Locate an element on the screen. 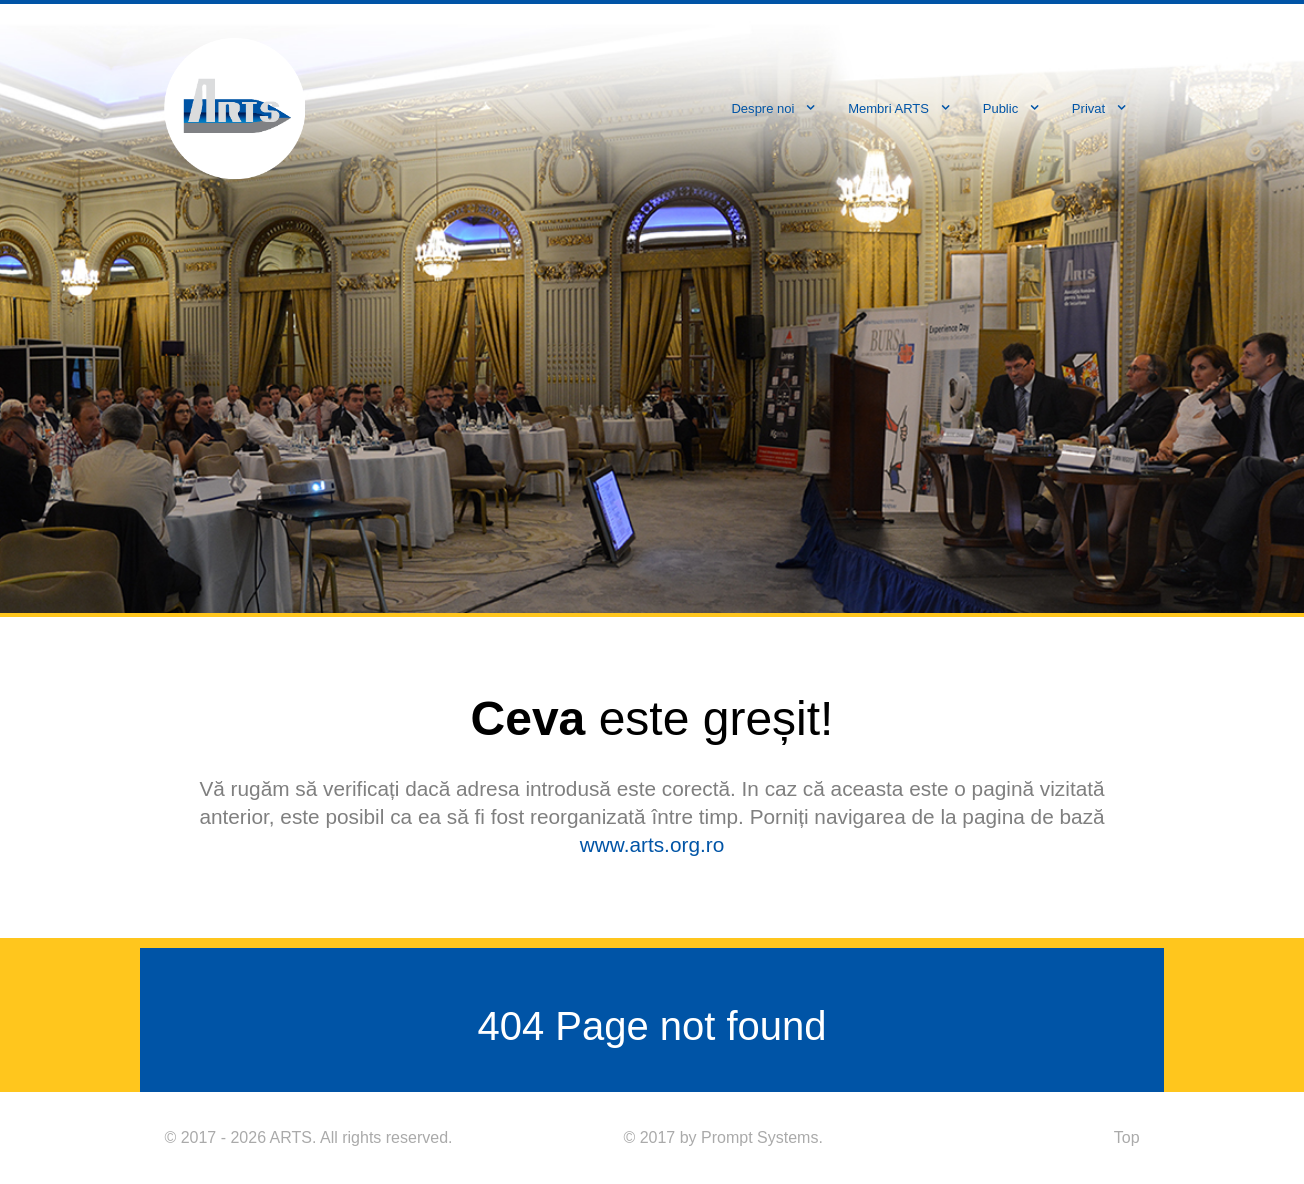  Prompt Systems is located at coordinates (759, 1137).